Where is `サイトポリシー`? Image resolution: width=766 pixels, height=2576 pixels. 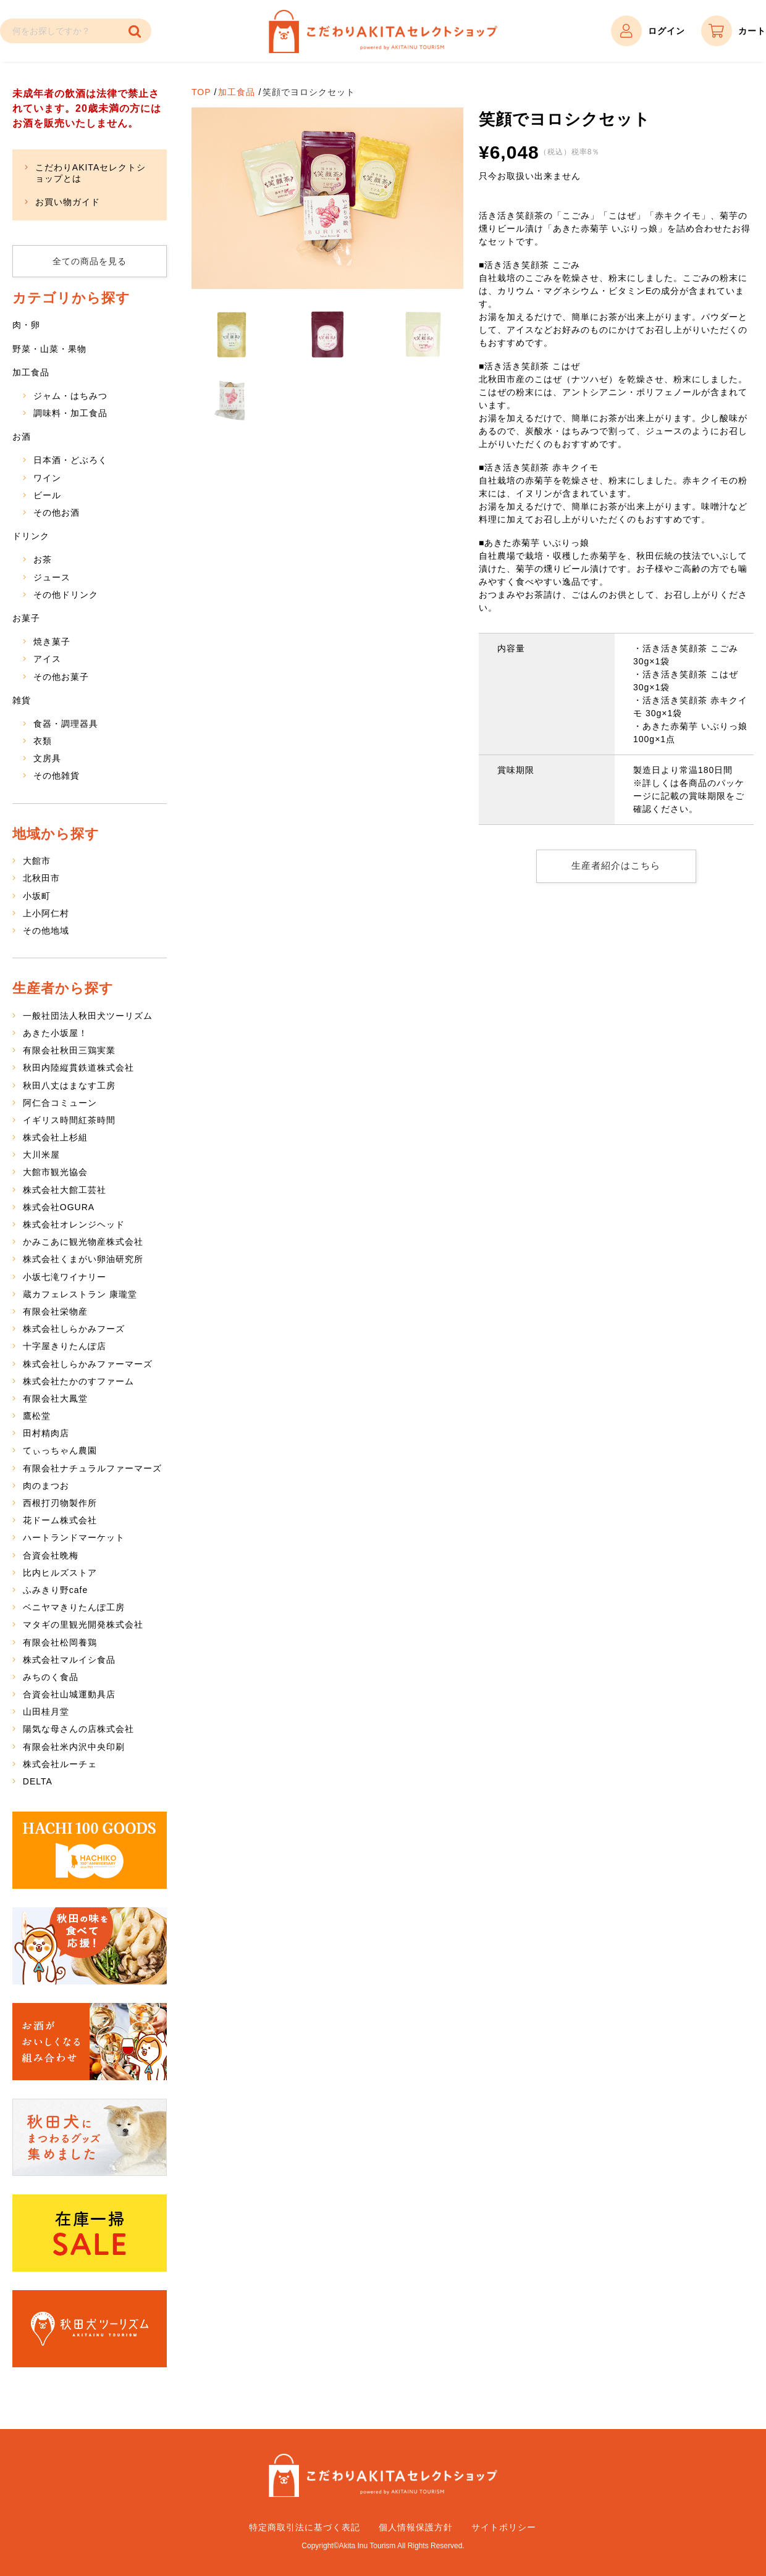 サイトポリシー is located at coordinates (503, 2527).